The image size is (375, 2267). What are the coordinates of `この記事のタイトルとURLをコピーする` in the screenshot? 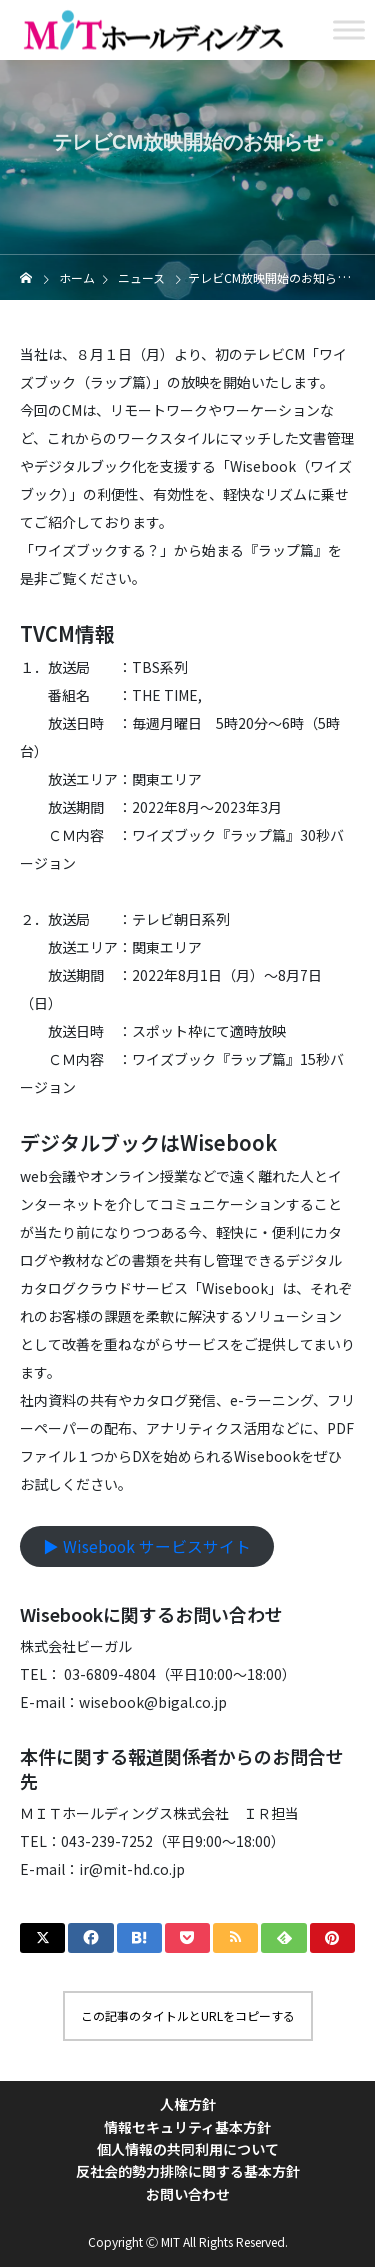 It's located at (188, 2015).